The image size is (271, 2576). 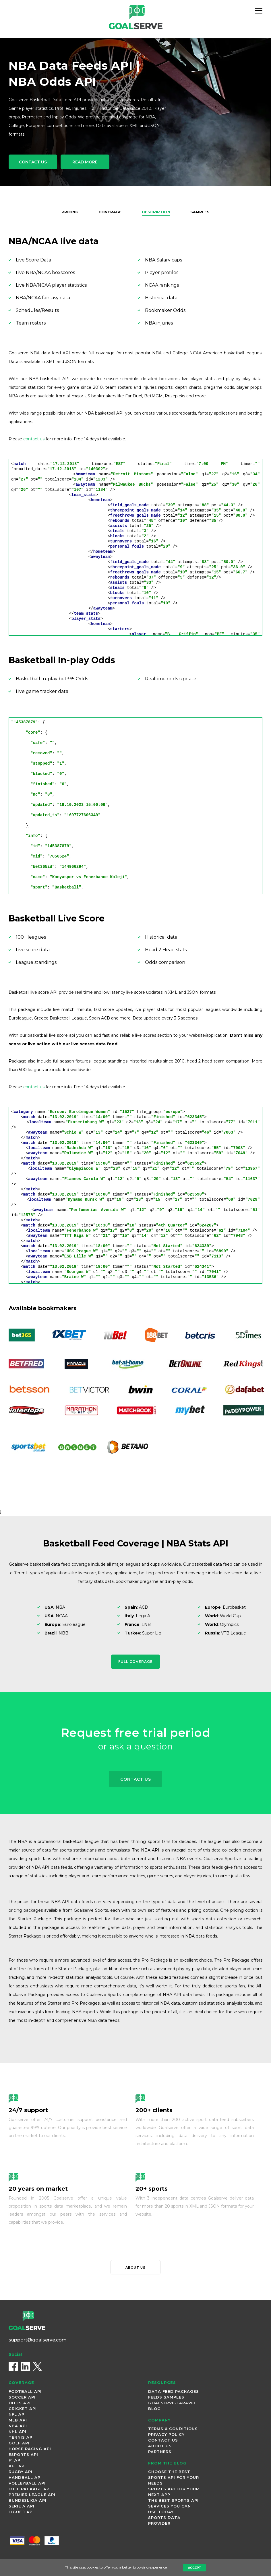 I want to click on Golf Api, so click(x=19, y=2444).